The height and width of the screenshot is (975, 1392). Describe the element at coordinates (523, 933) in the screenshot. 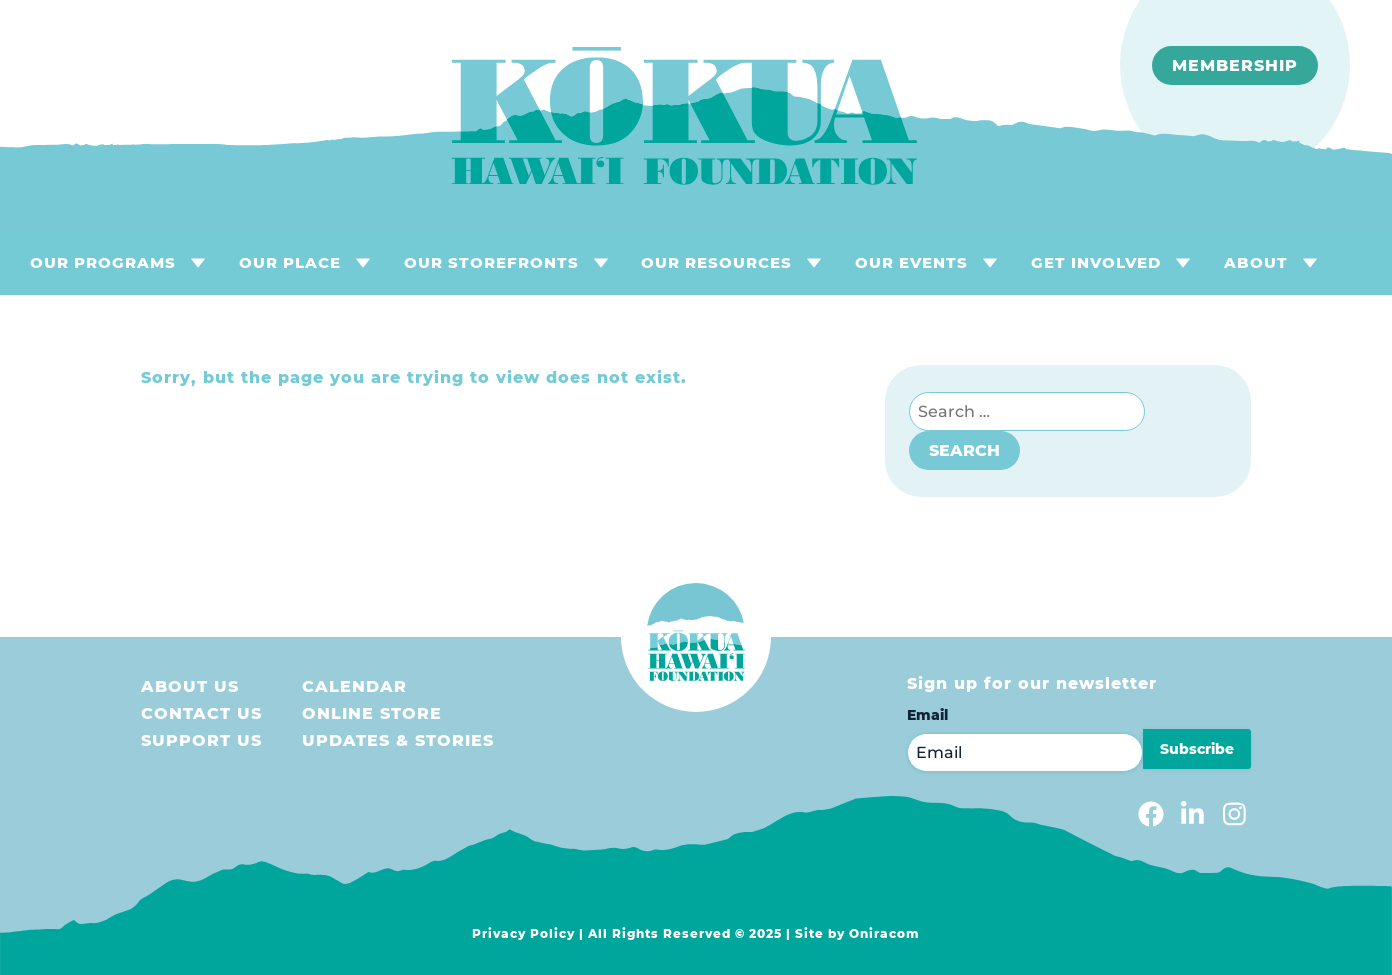

I see `Privacy Policy` at that location.